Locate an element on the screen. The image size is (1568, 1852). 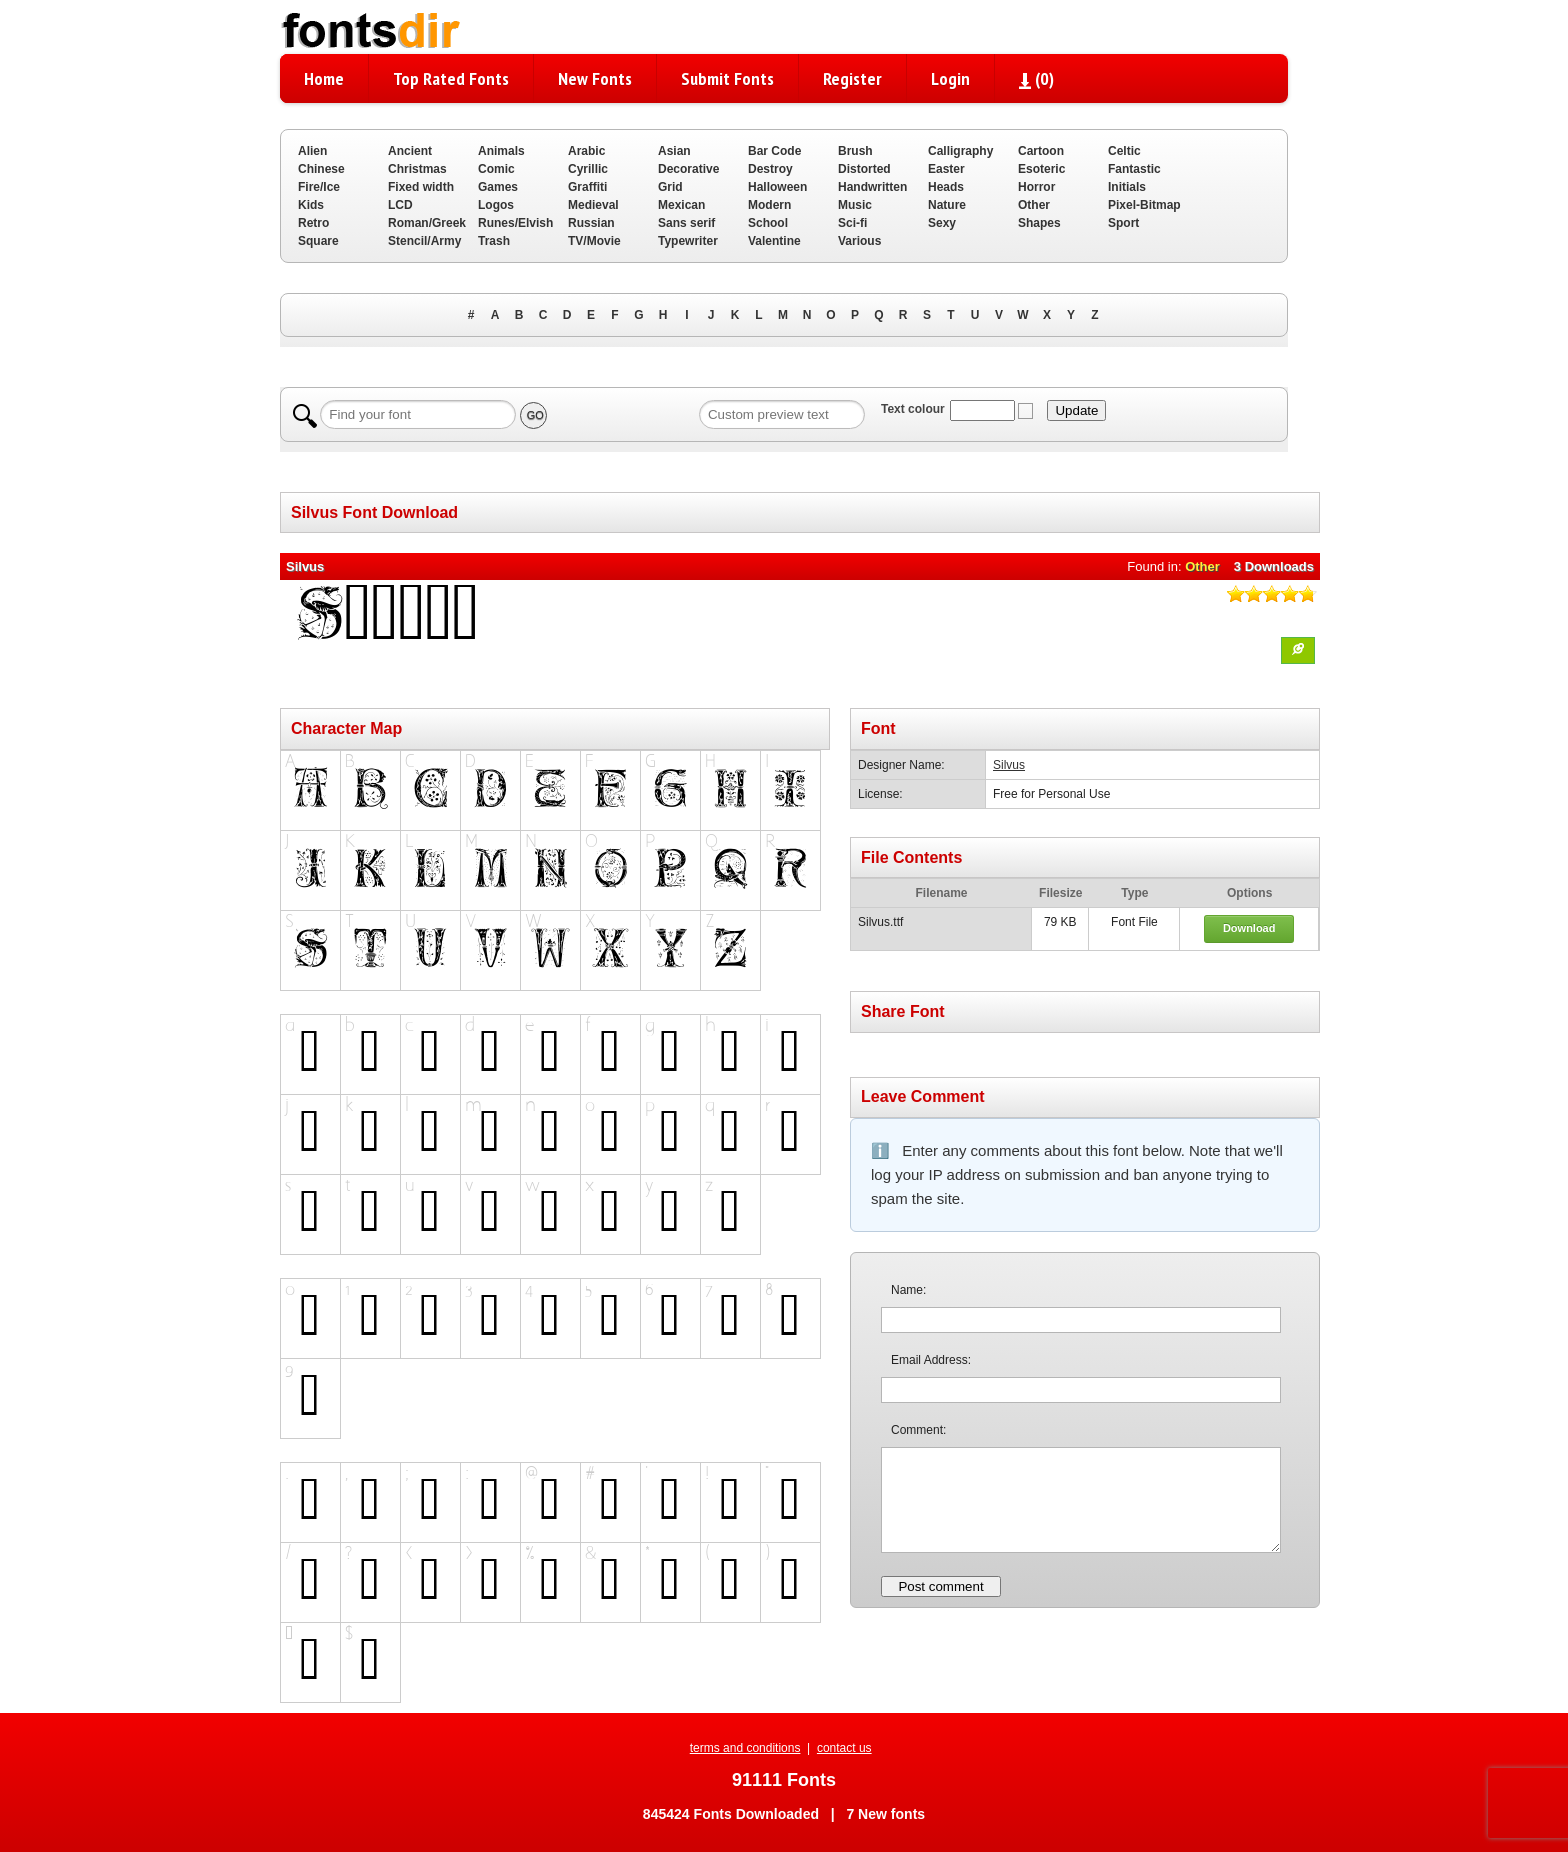
Sport is located at coordinates (1123, 223).